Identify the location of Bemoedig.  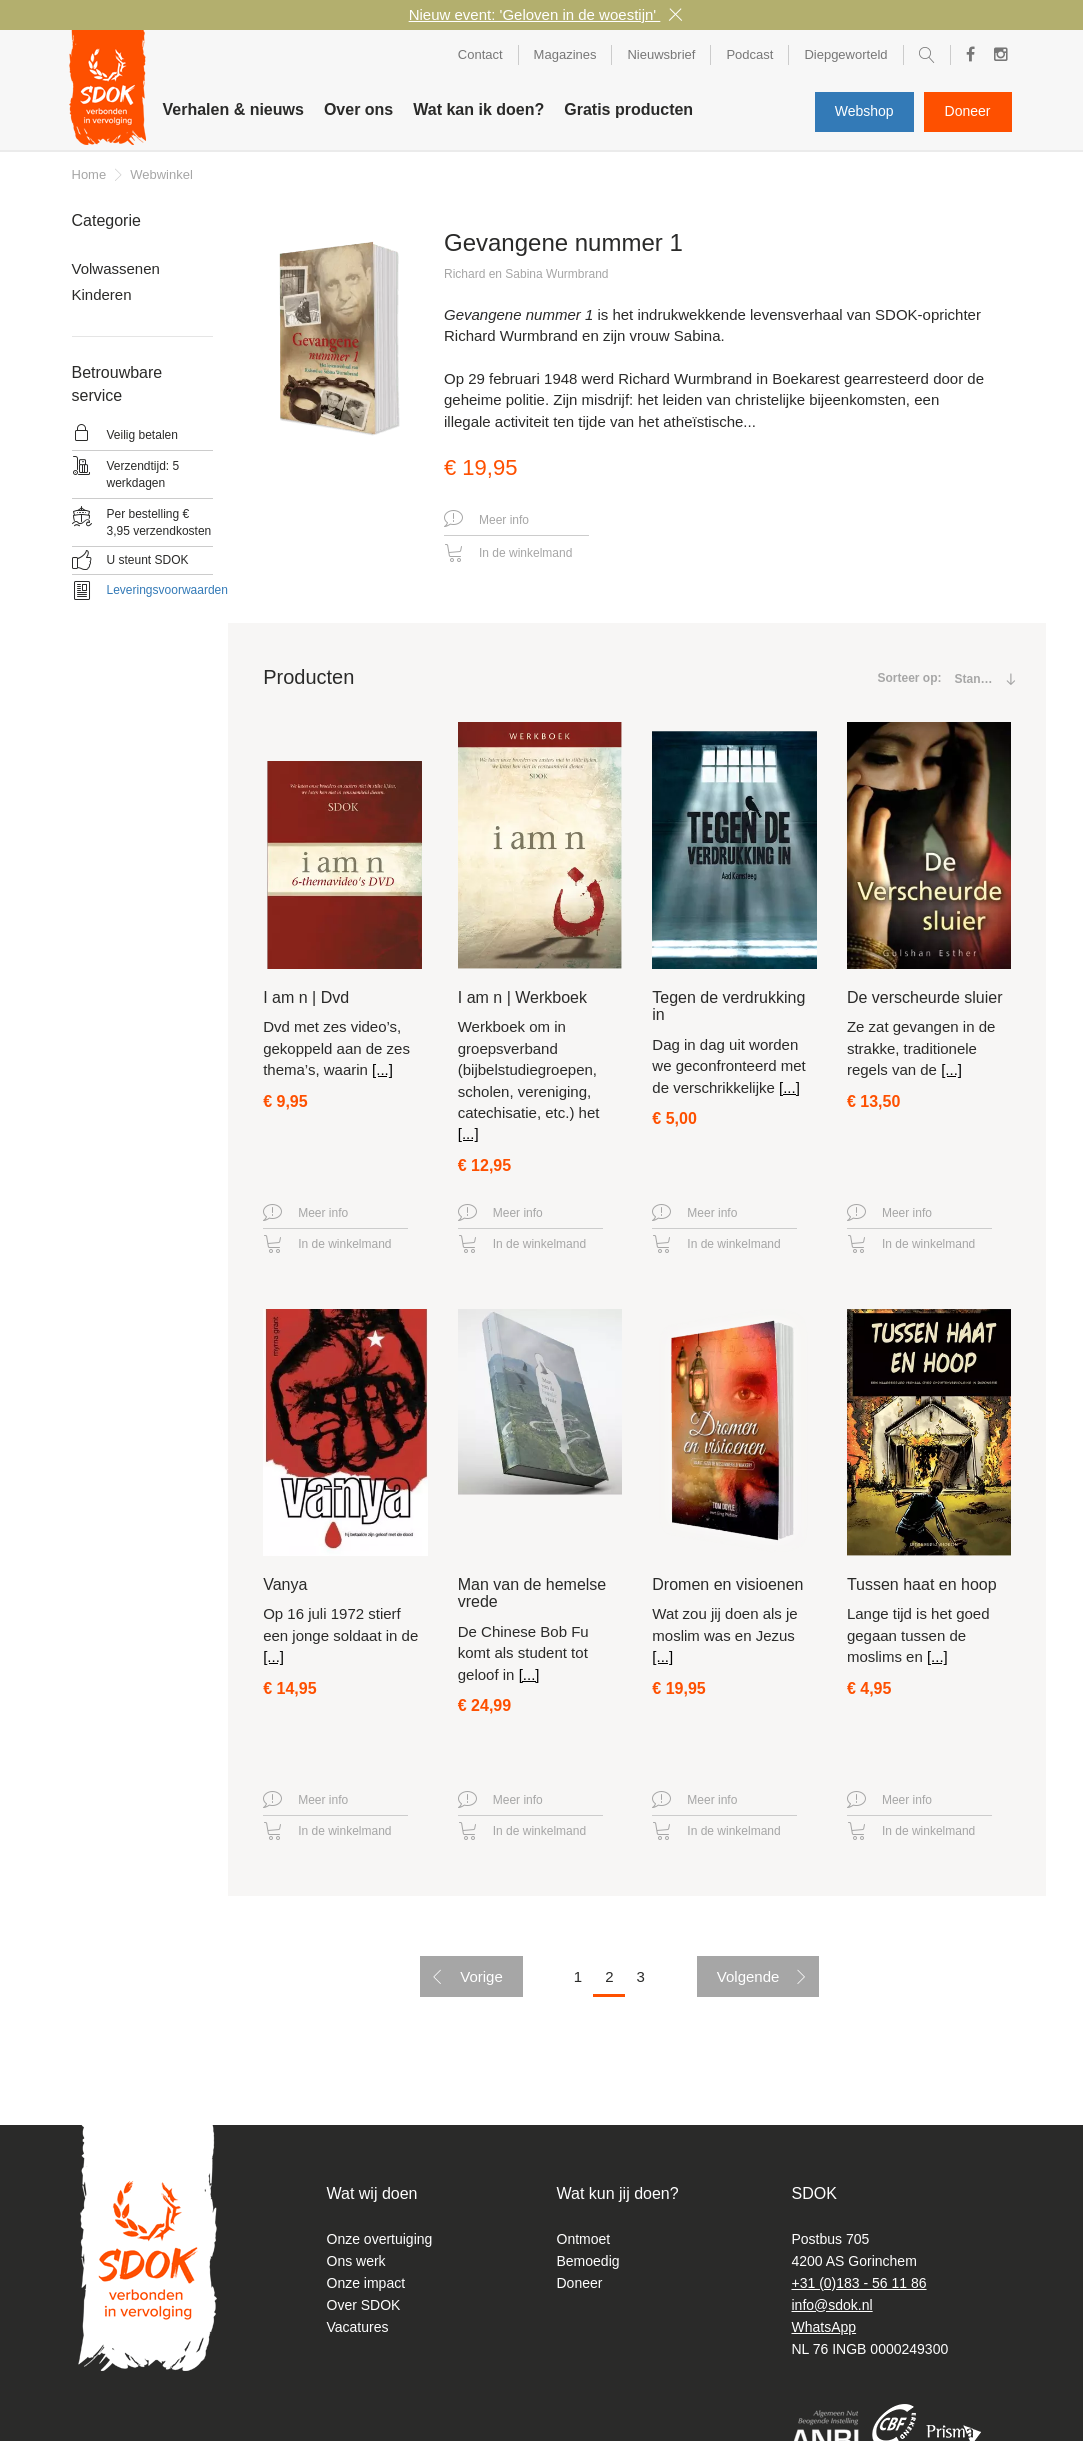
(588, 2261).